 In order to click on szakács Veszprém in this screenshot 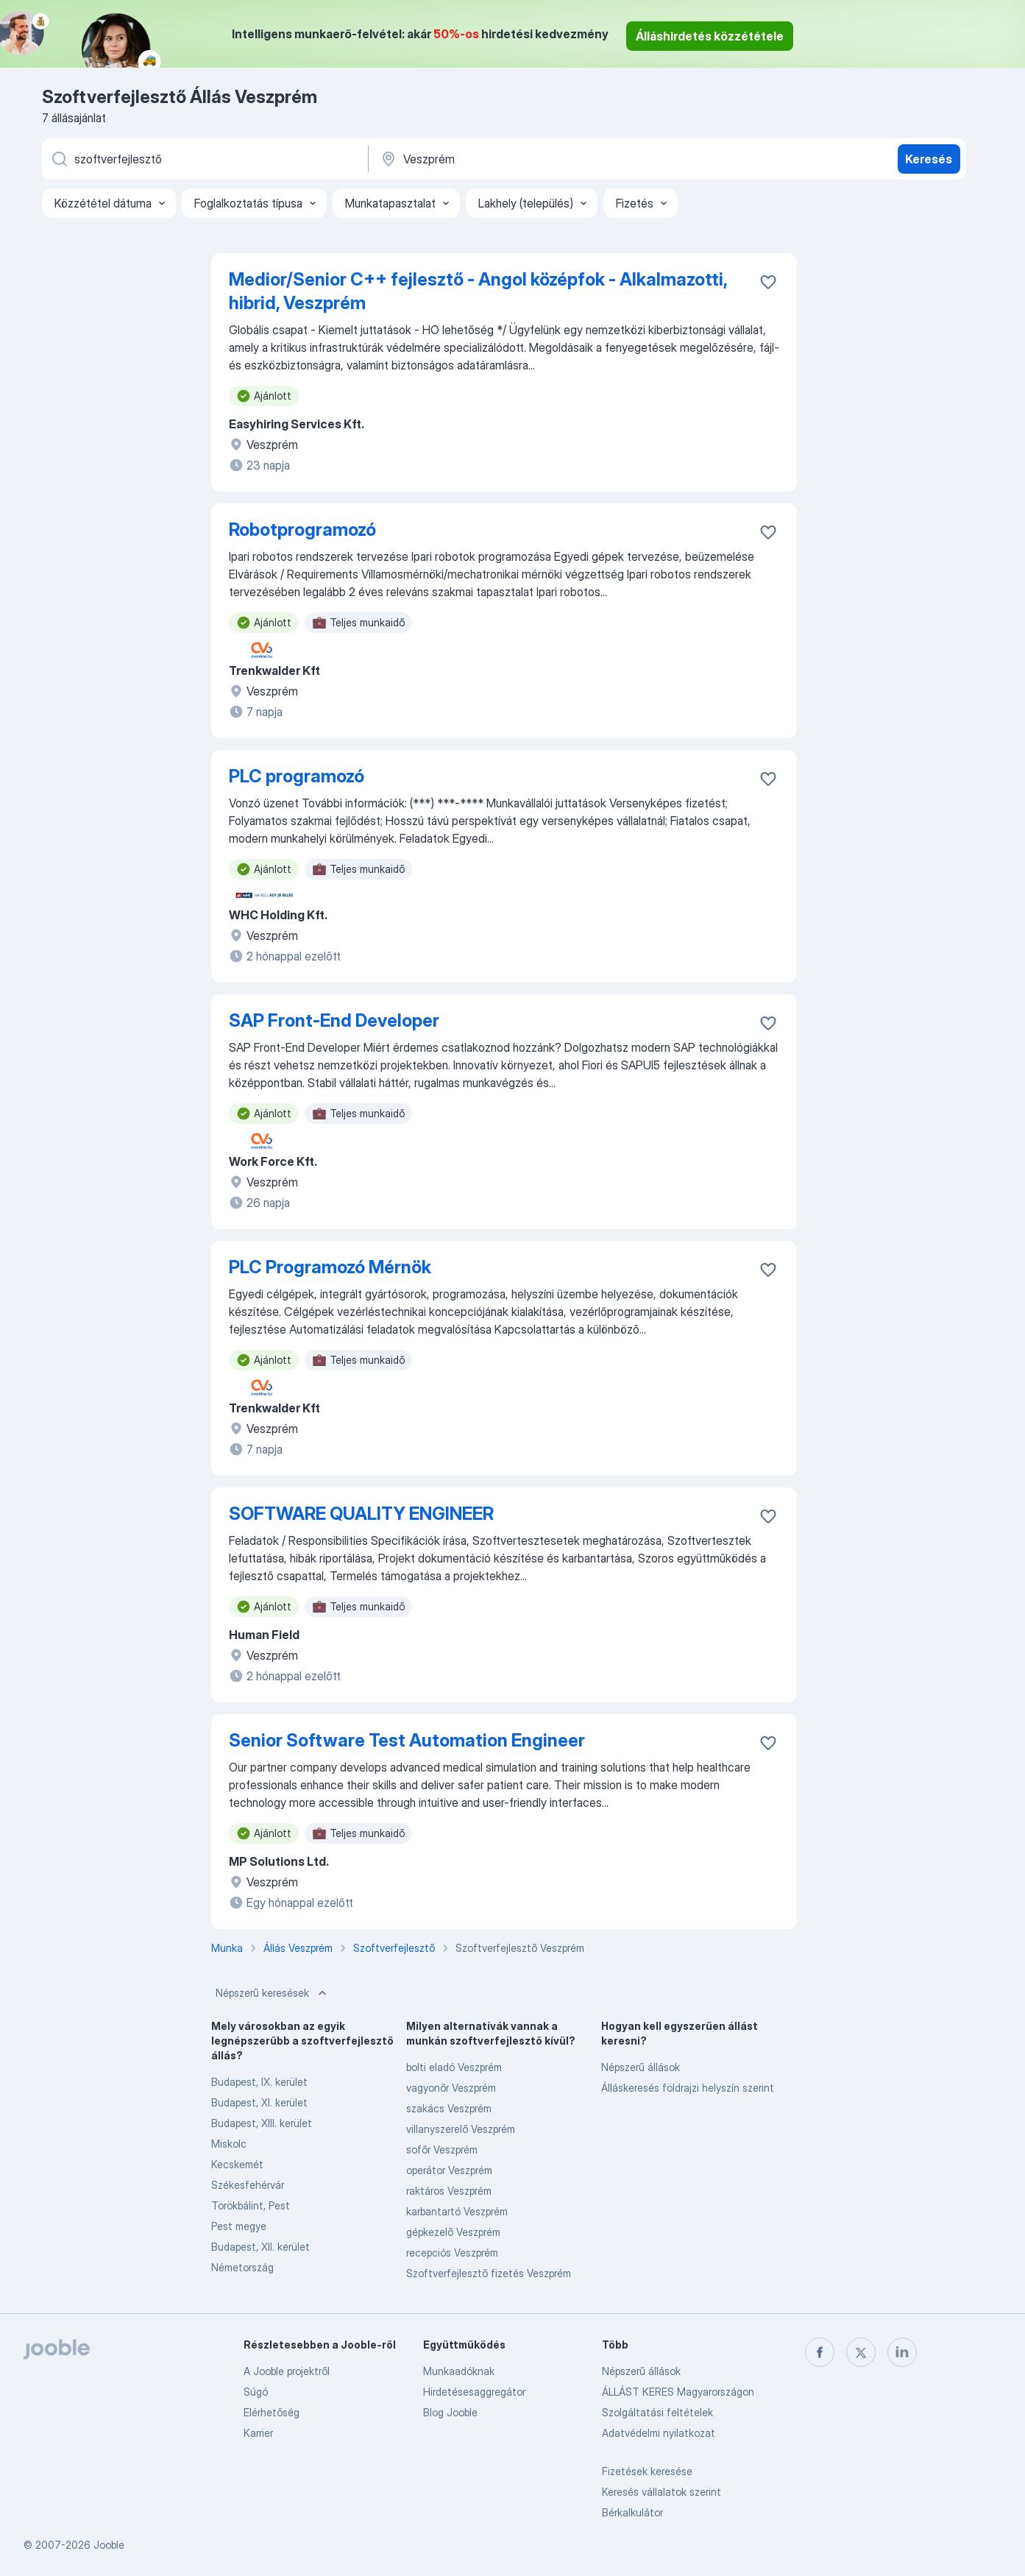, I will do `click(449, 2108)`.